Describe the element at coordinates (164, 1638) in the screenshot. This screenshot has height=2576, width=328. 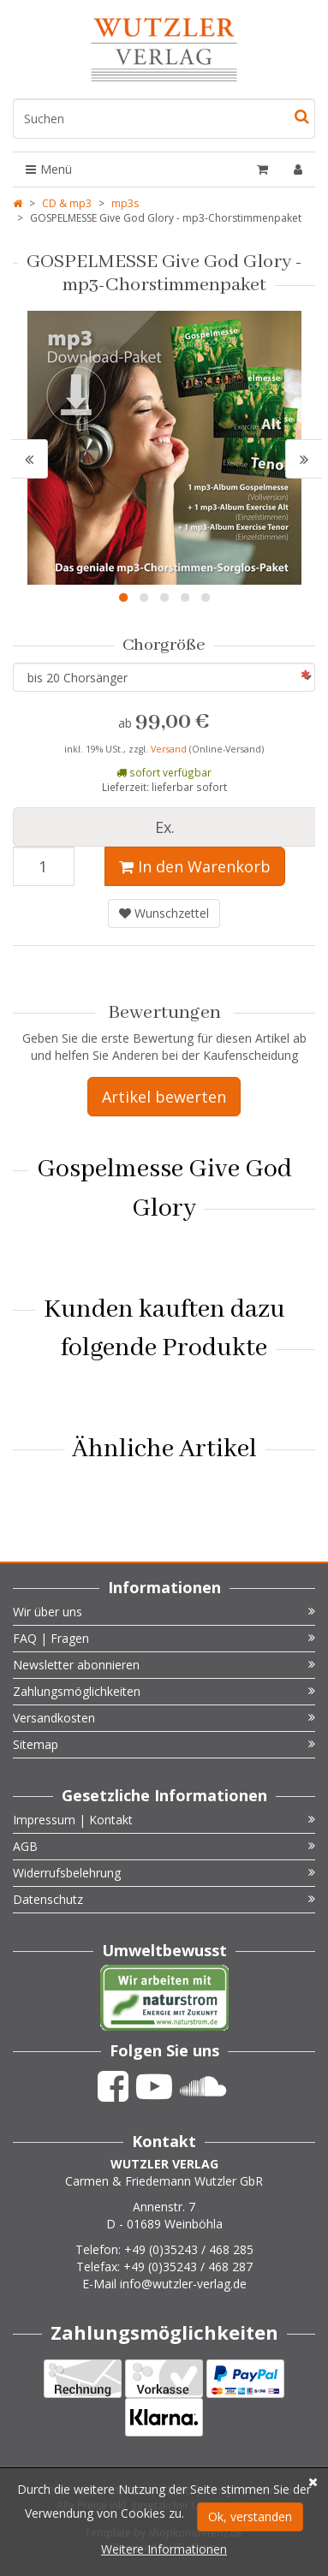
I see `FAQ | Fragen` at that location.